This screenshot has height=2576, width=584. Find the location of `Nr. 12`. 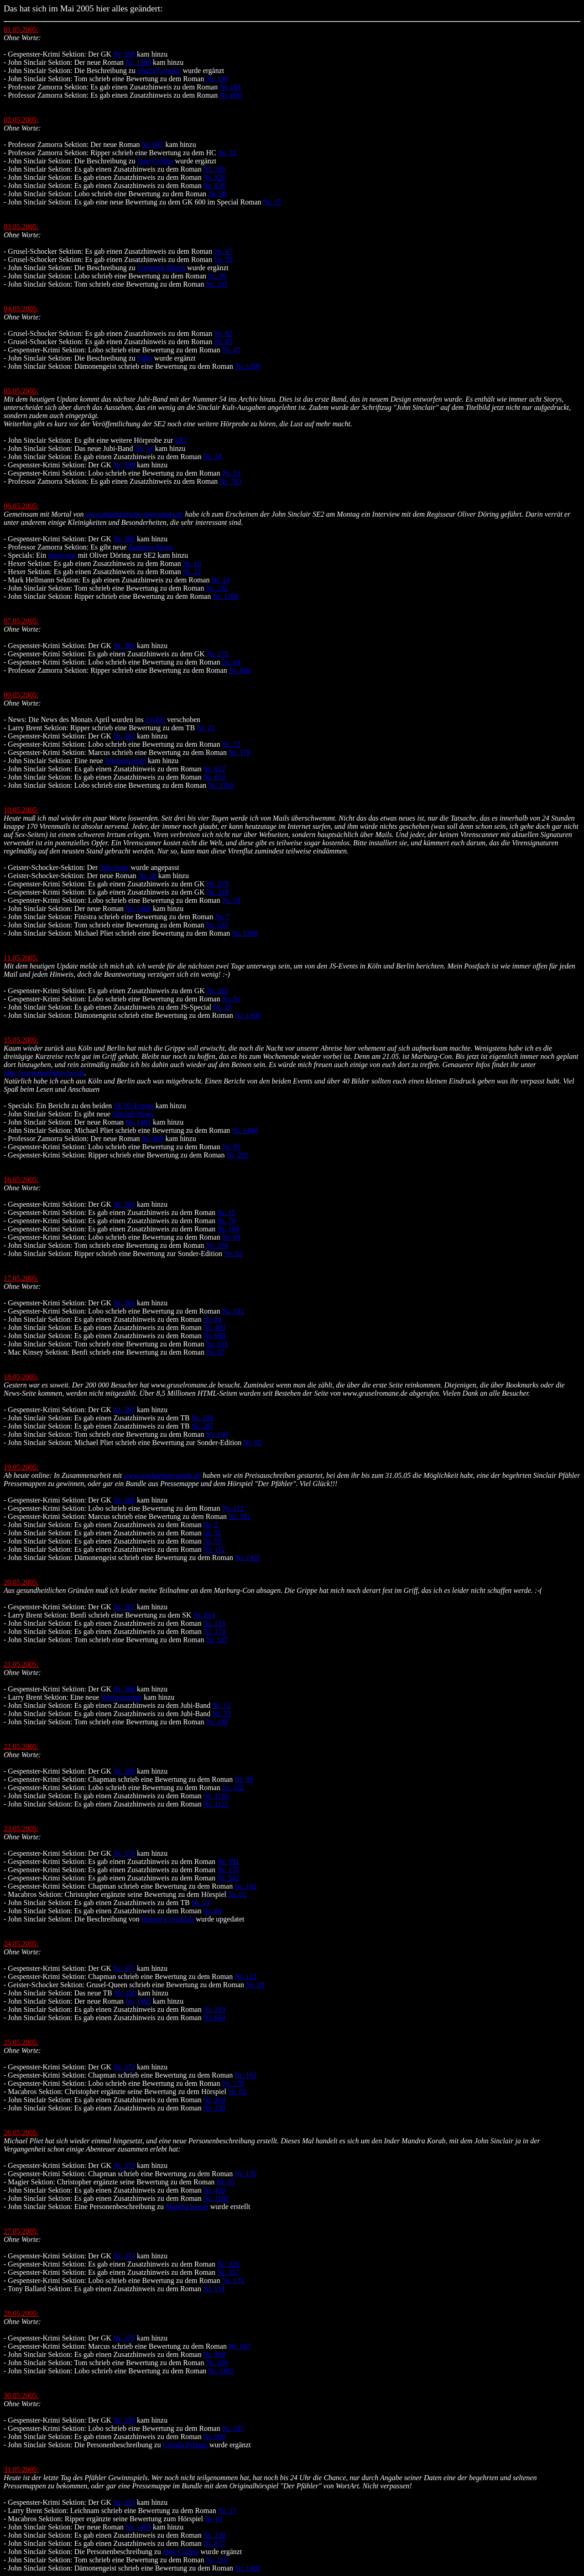

Nr. 12 is located at coordinates (227, 153).